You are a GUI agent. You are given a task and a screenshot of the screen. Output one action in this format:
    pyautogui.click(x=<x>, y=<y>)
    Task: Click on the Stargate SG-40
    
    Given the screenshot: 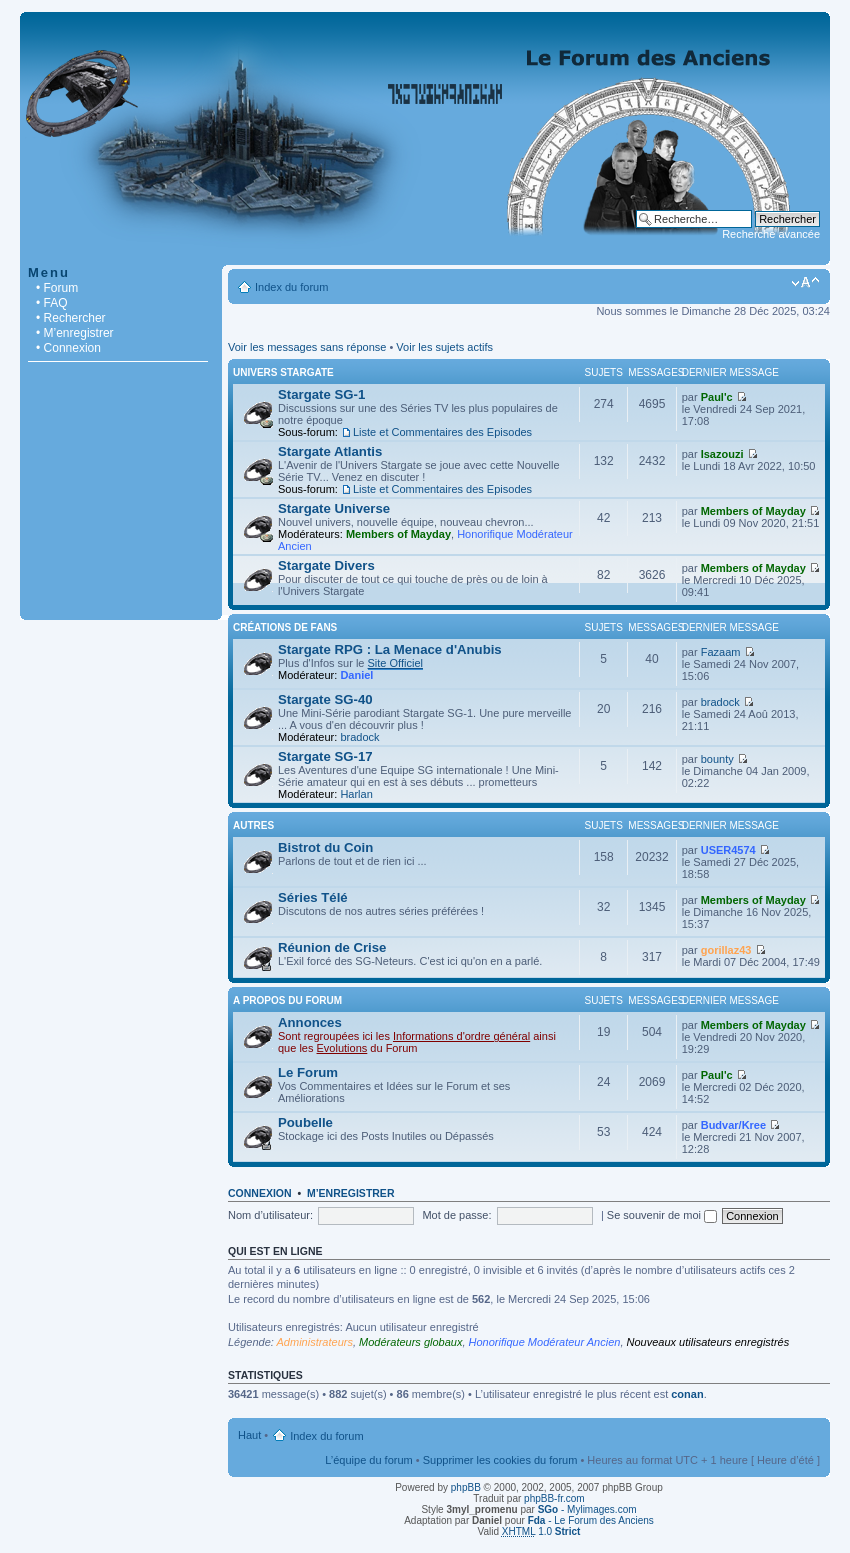 What is the action you would take?
    pyautogui.click(x=325, y=699)
    